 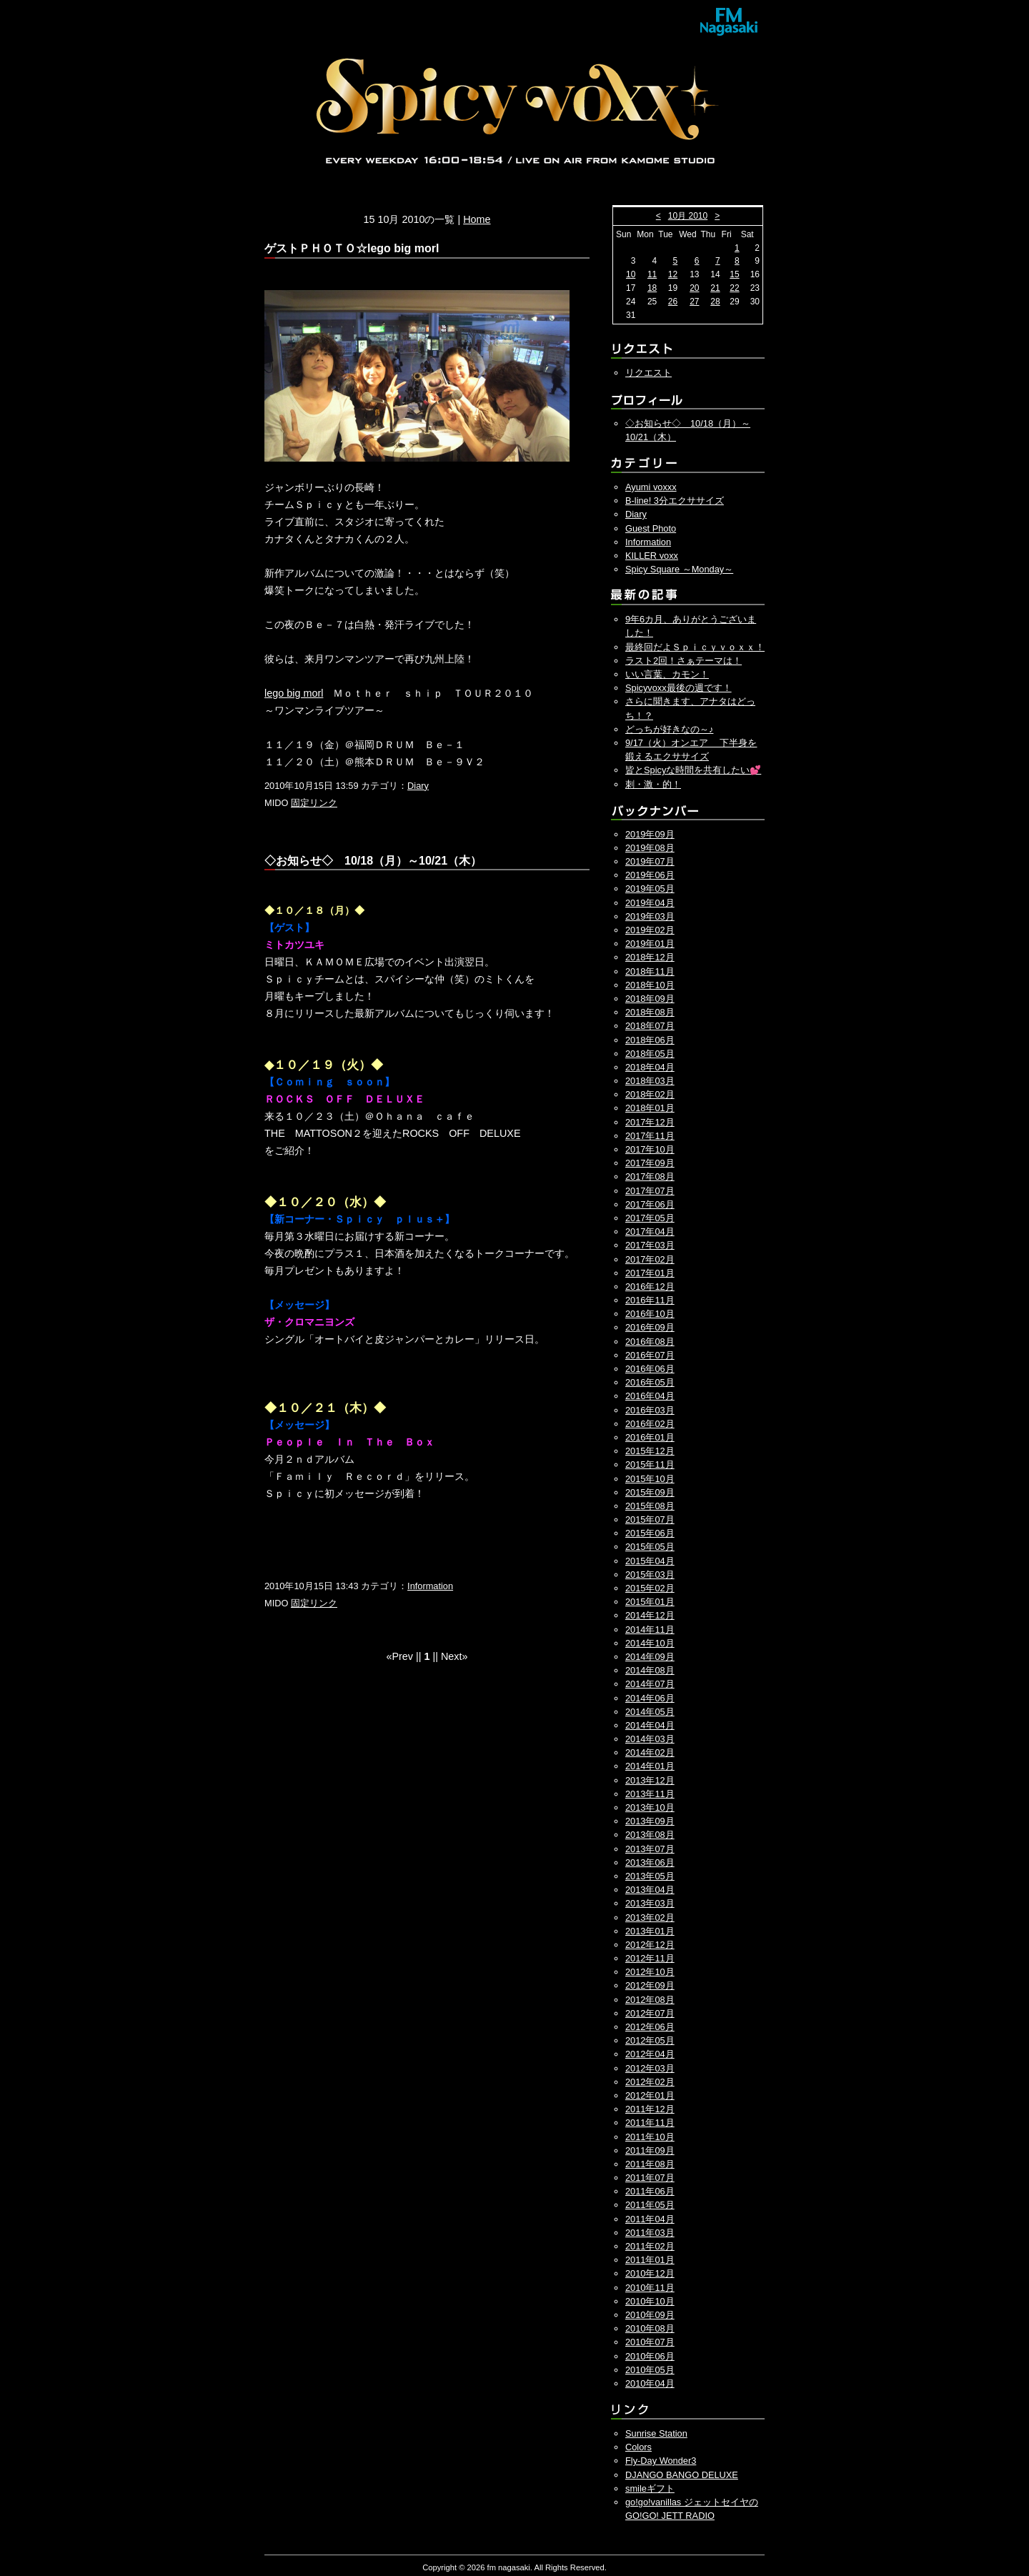 I want to click on 2018年10月, so click(x=650, y=985).